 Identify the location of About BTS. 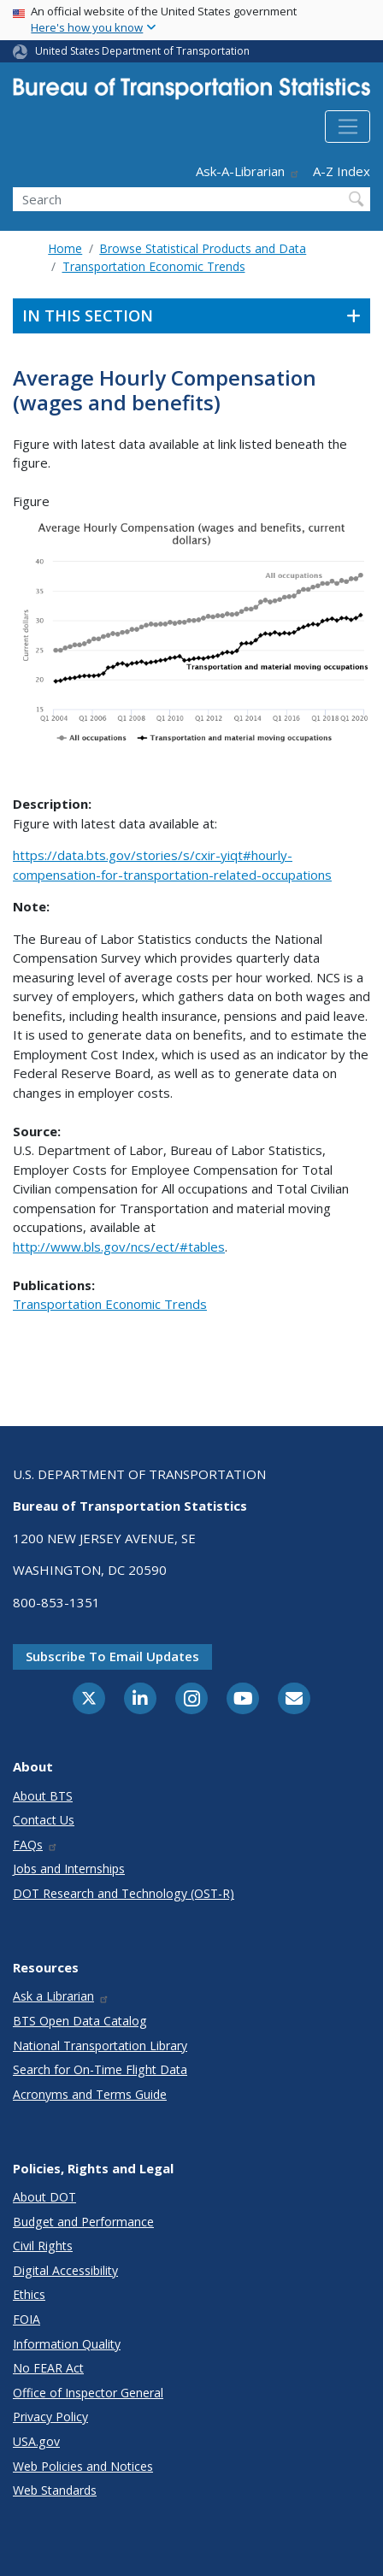
(43, 1796).